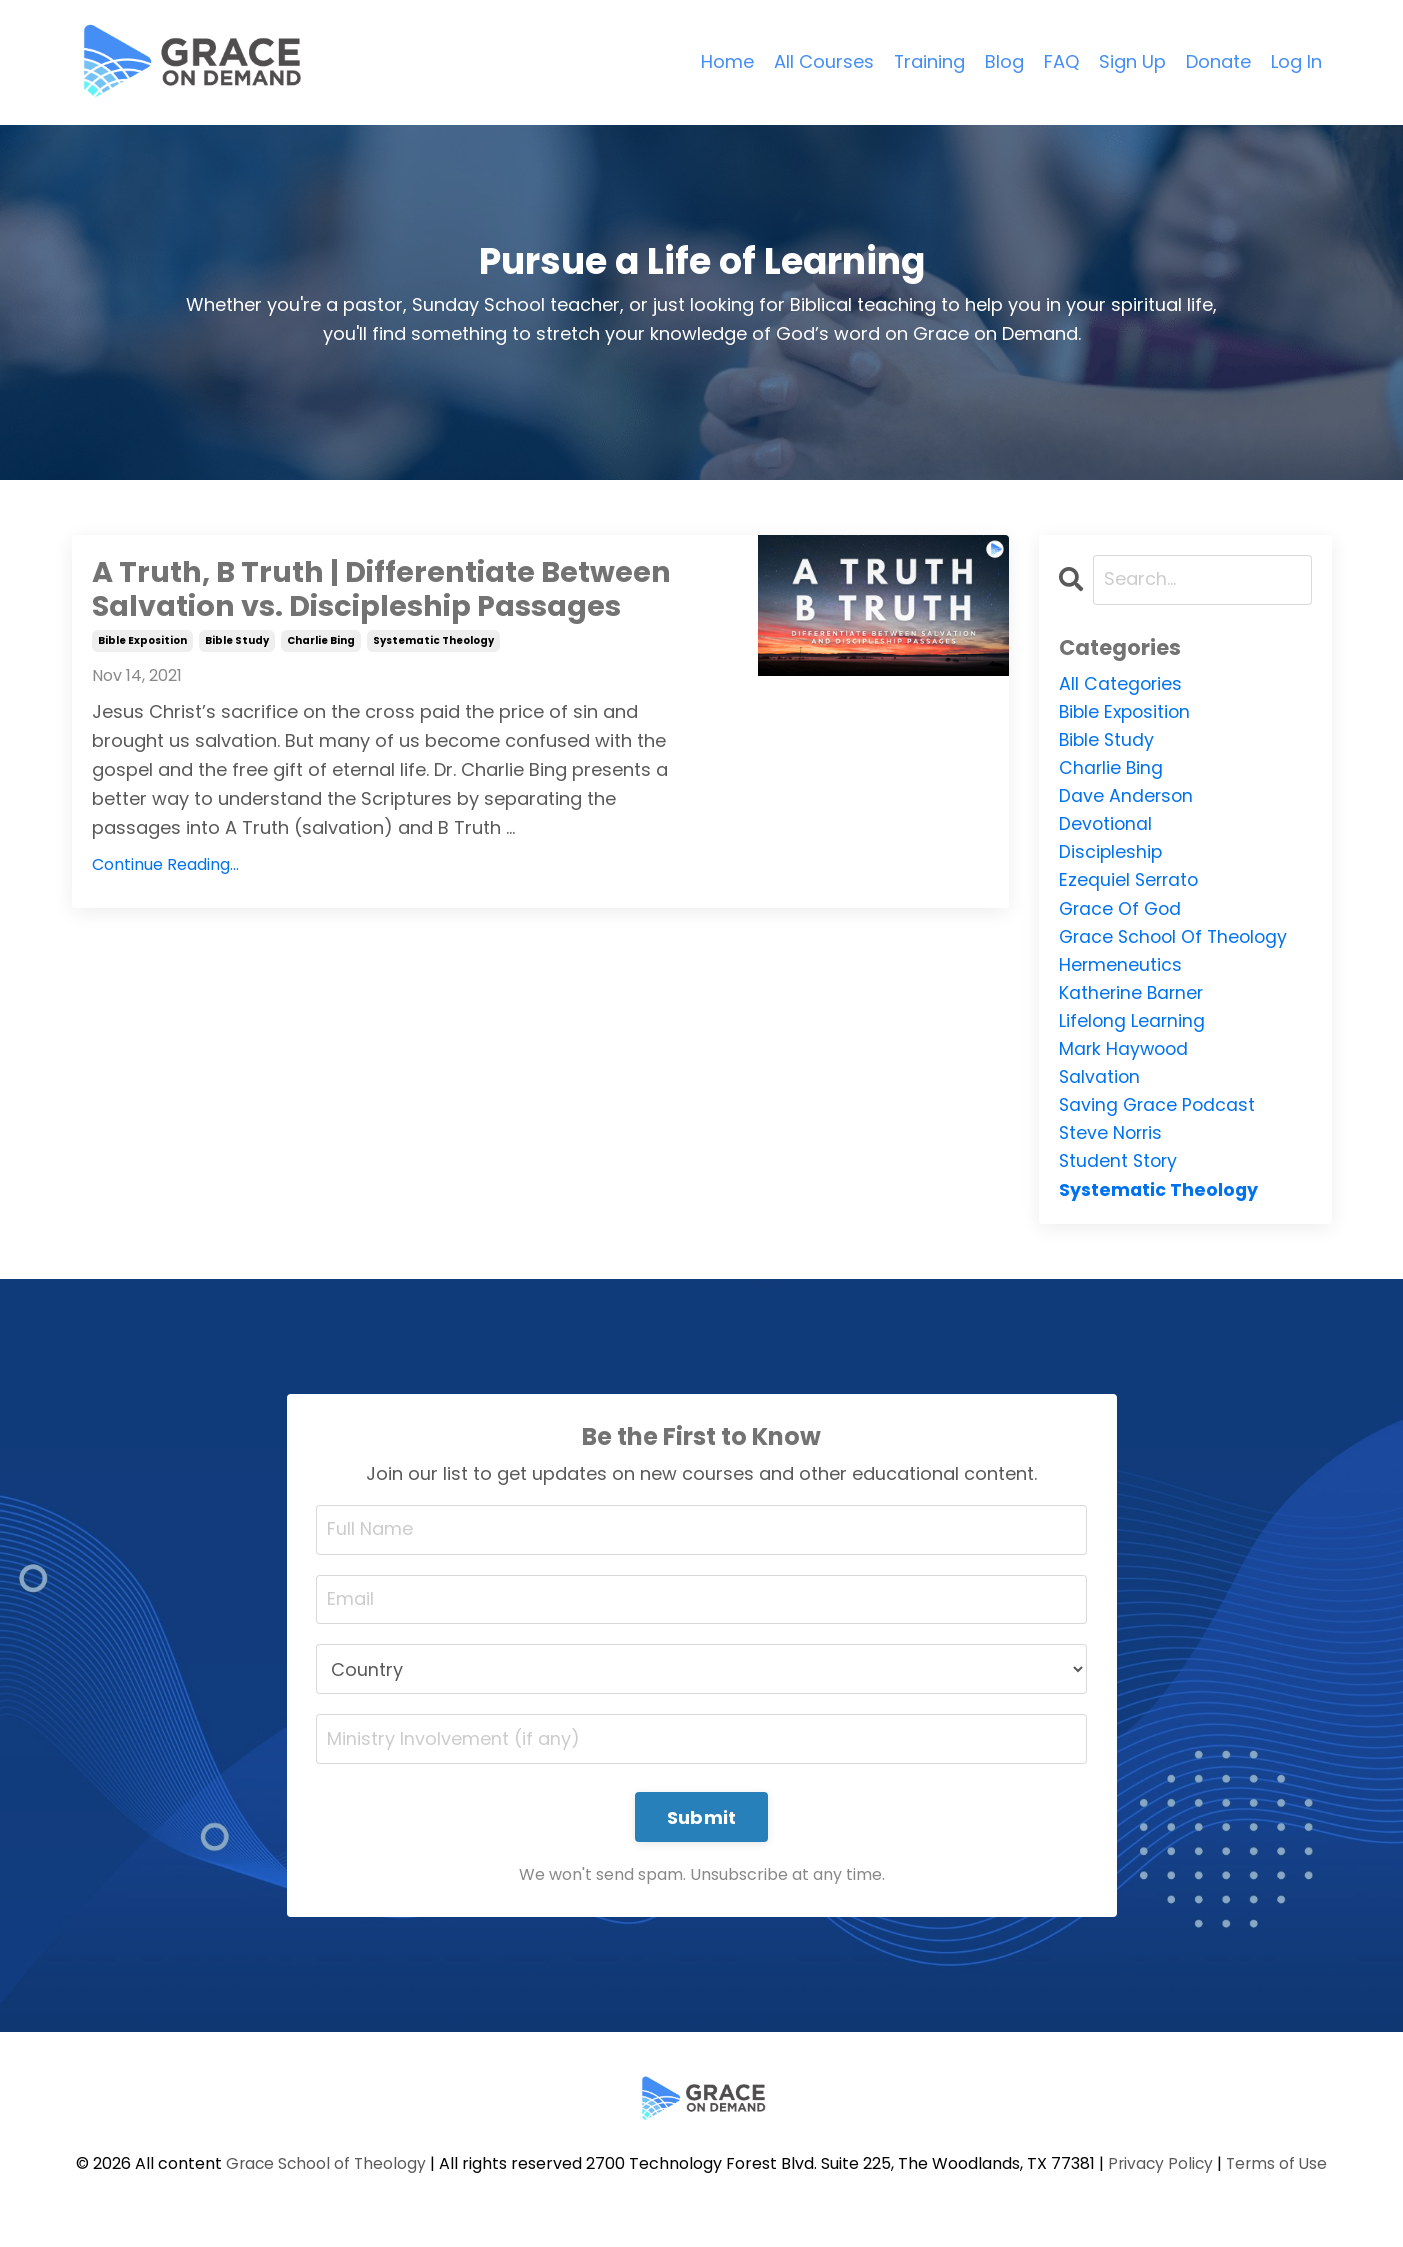  I want to click on bible exposition, so click(142, 642).